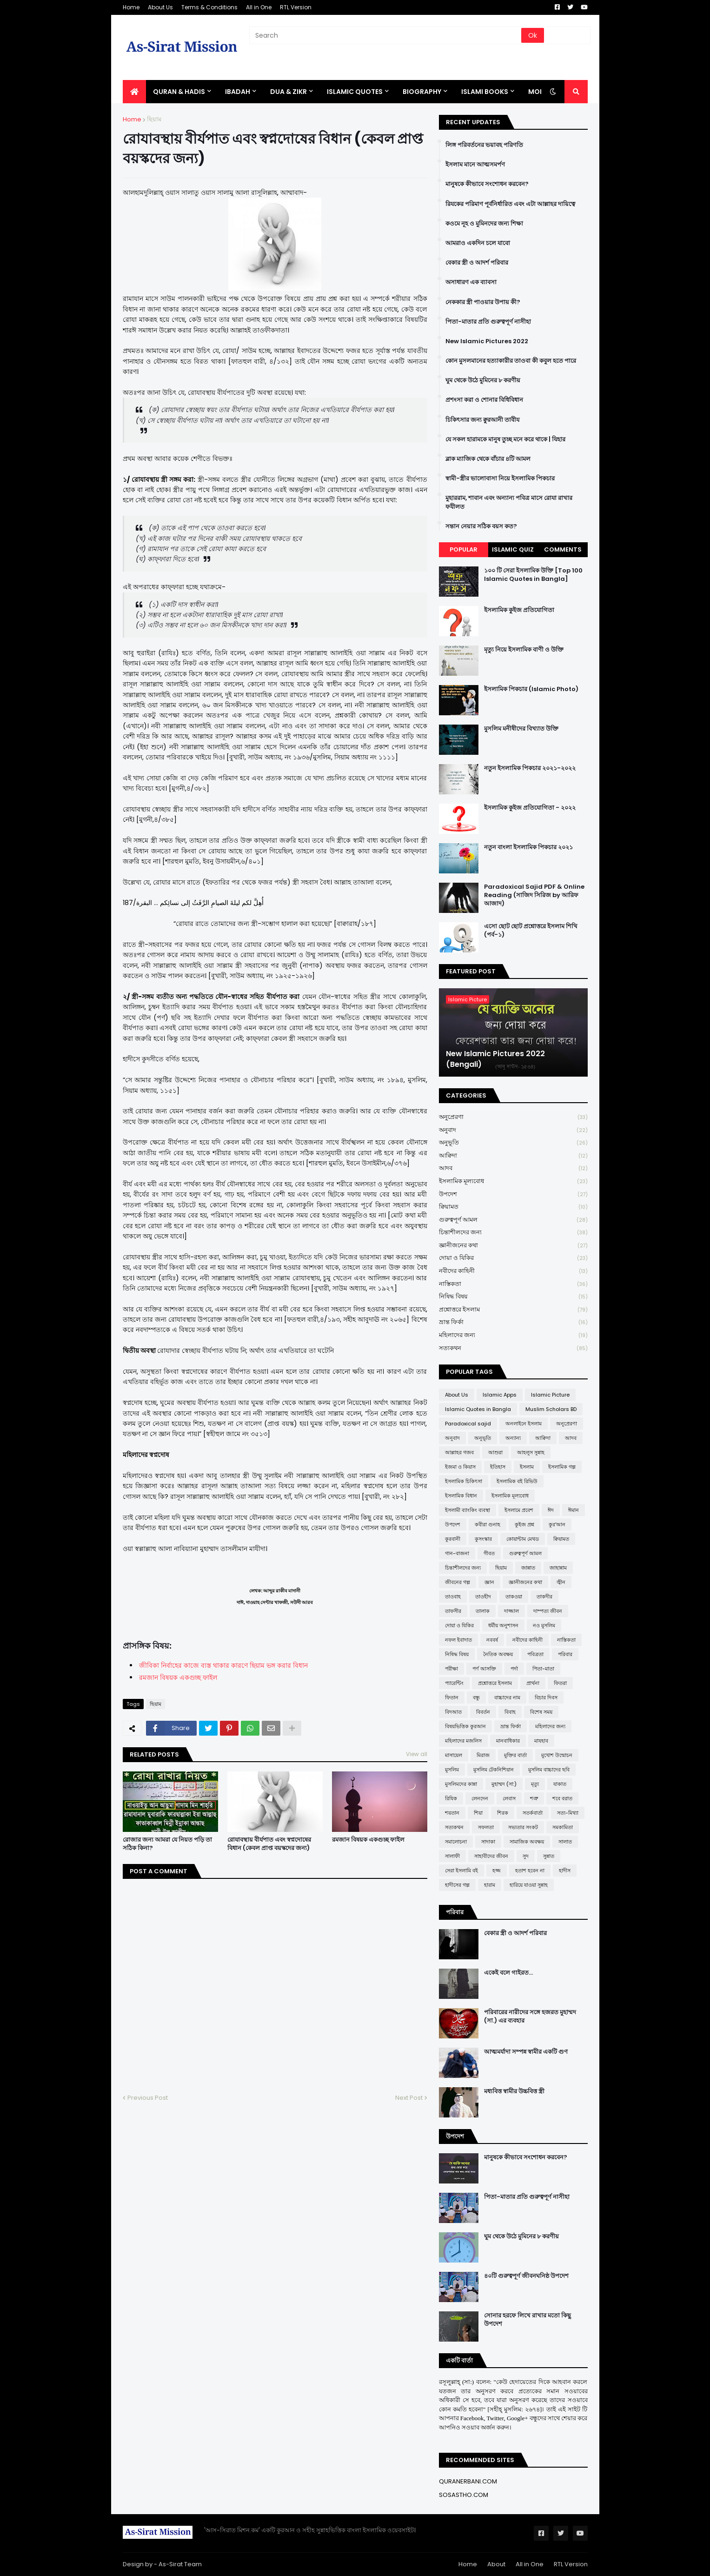  I want to click on প্যারেন্টিং, so click(454, 1683).